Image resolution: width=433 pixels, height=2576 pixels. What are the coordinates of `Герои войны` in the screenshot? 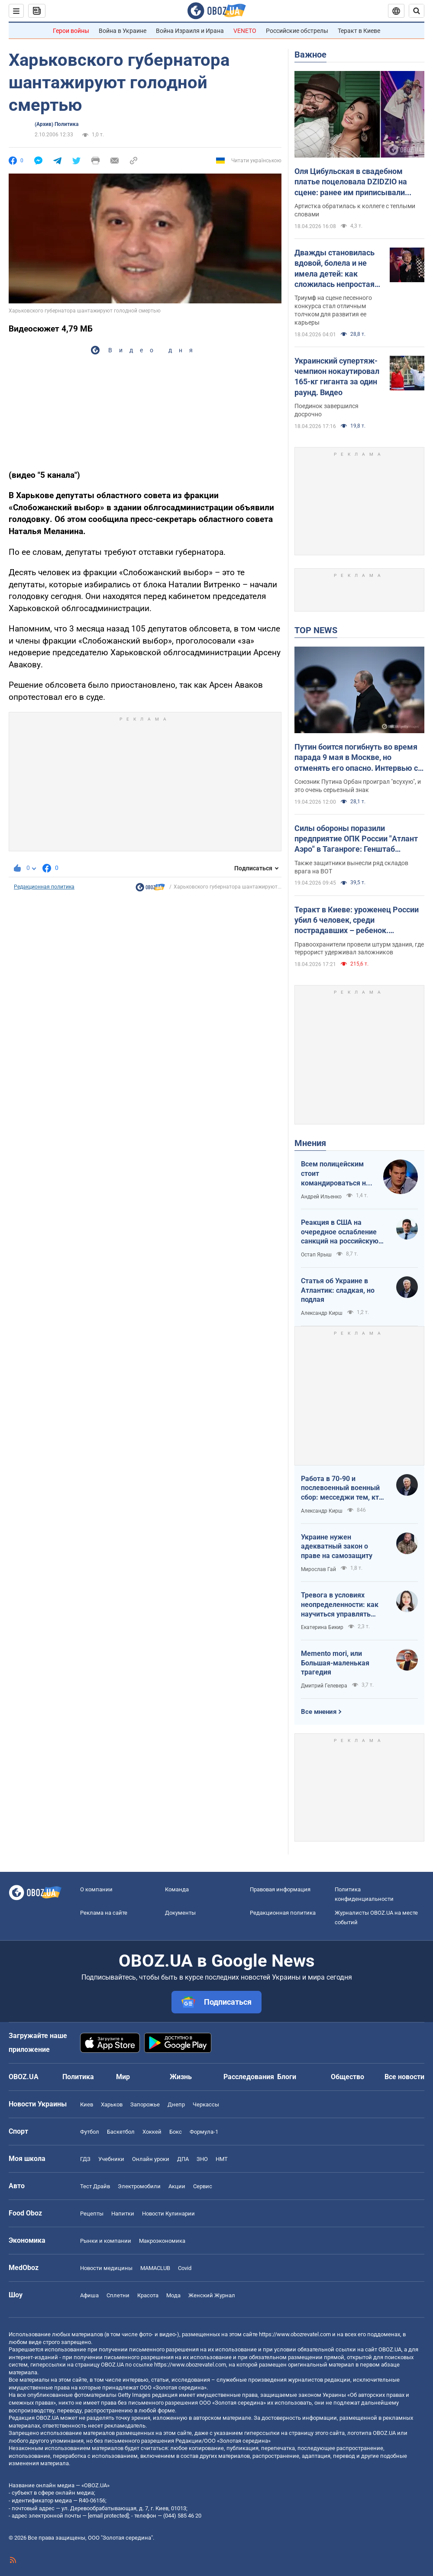 It's located at (71, 30).